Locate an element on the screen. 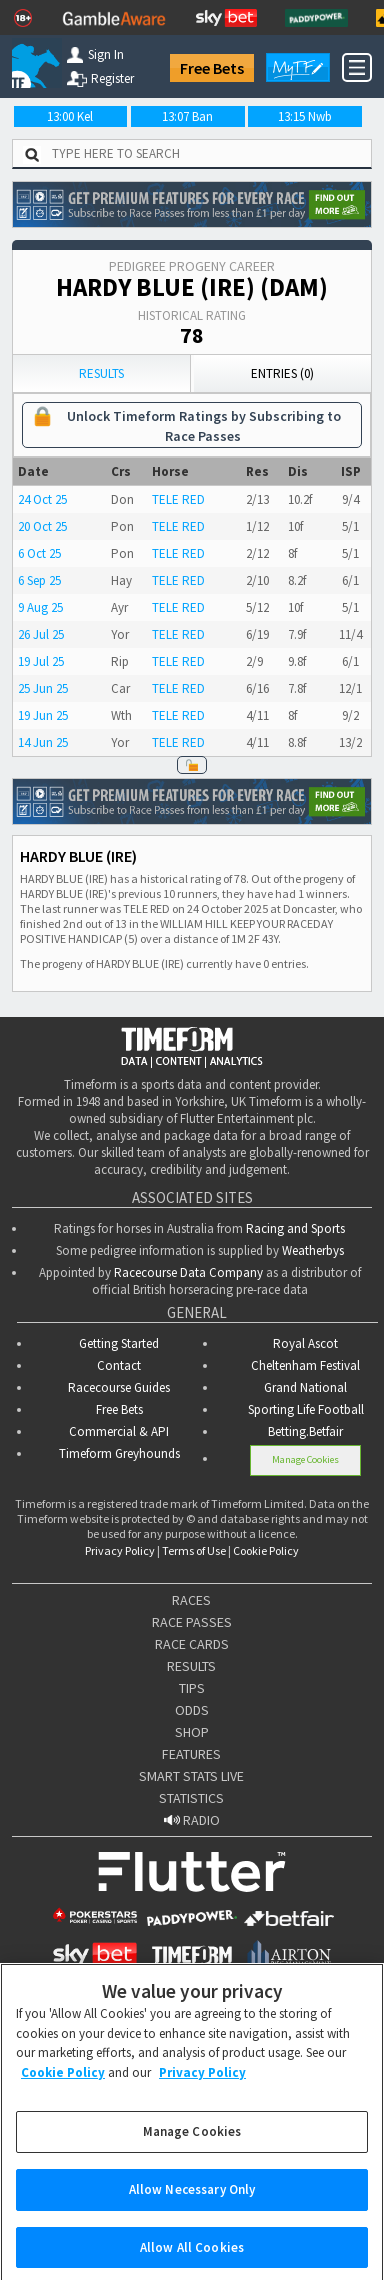 The width and height of the screenshot is (384, 2280). RACE PASSES is located at coordinates (192, 1622).